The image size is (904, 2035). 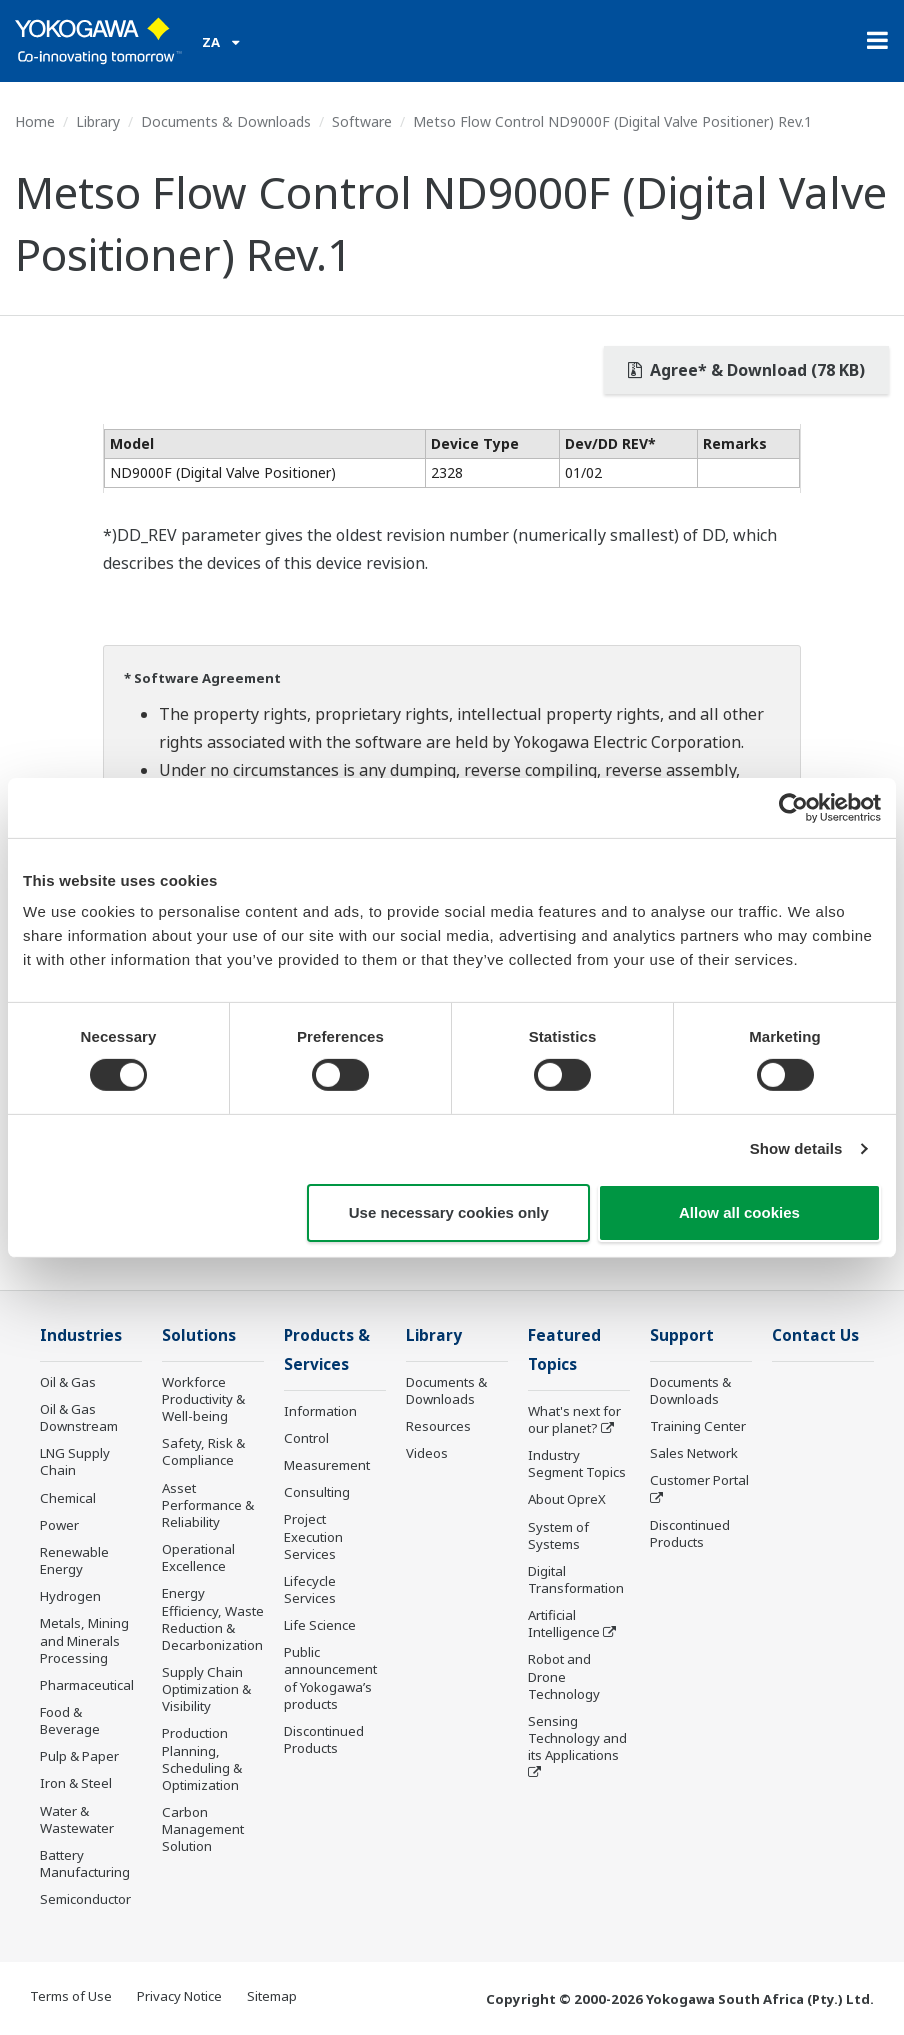 What do you see at coordinates (320, 1625) in the screenshot?
I see `Life Science` at bounding box center [320, 1625].